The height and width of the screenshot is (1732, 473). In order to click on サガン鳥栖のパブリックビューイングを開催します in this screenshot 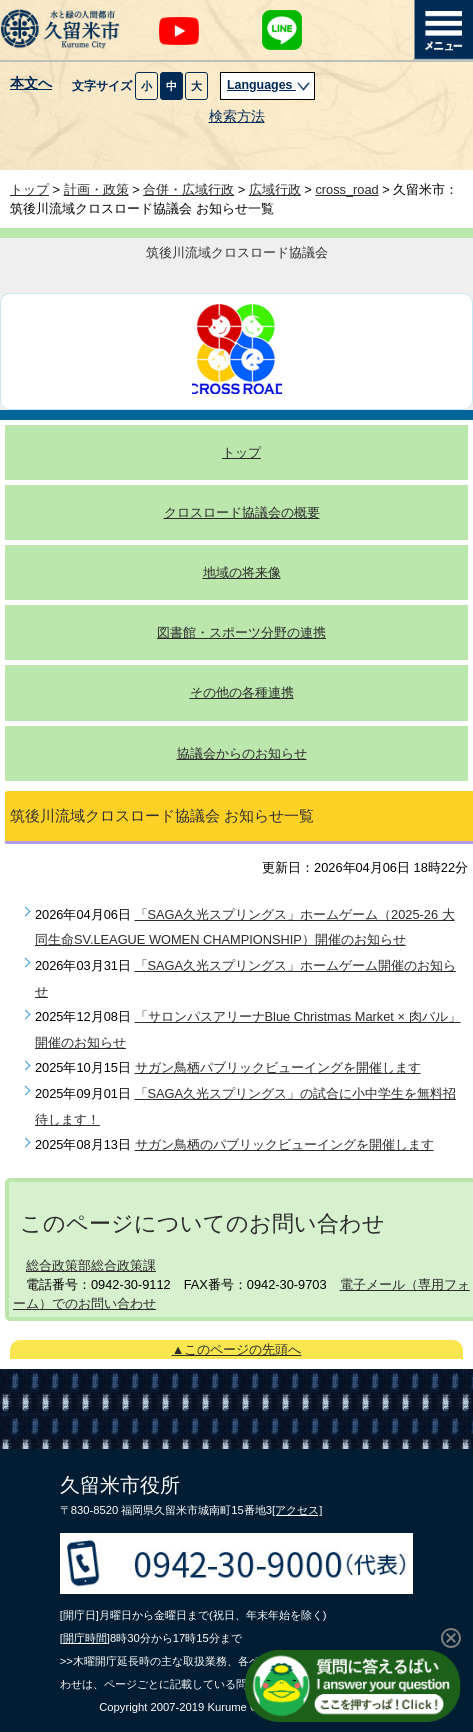, I will do `click(284, 1144)`.